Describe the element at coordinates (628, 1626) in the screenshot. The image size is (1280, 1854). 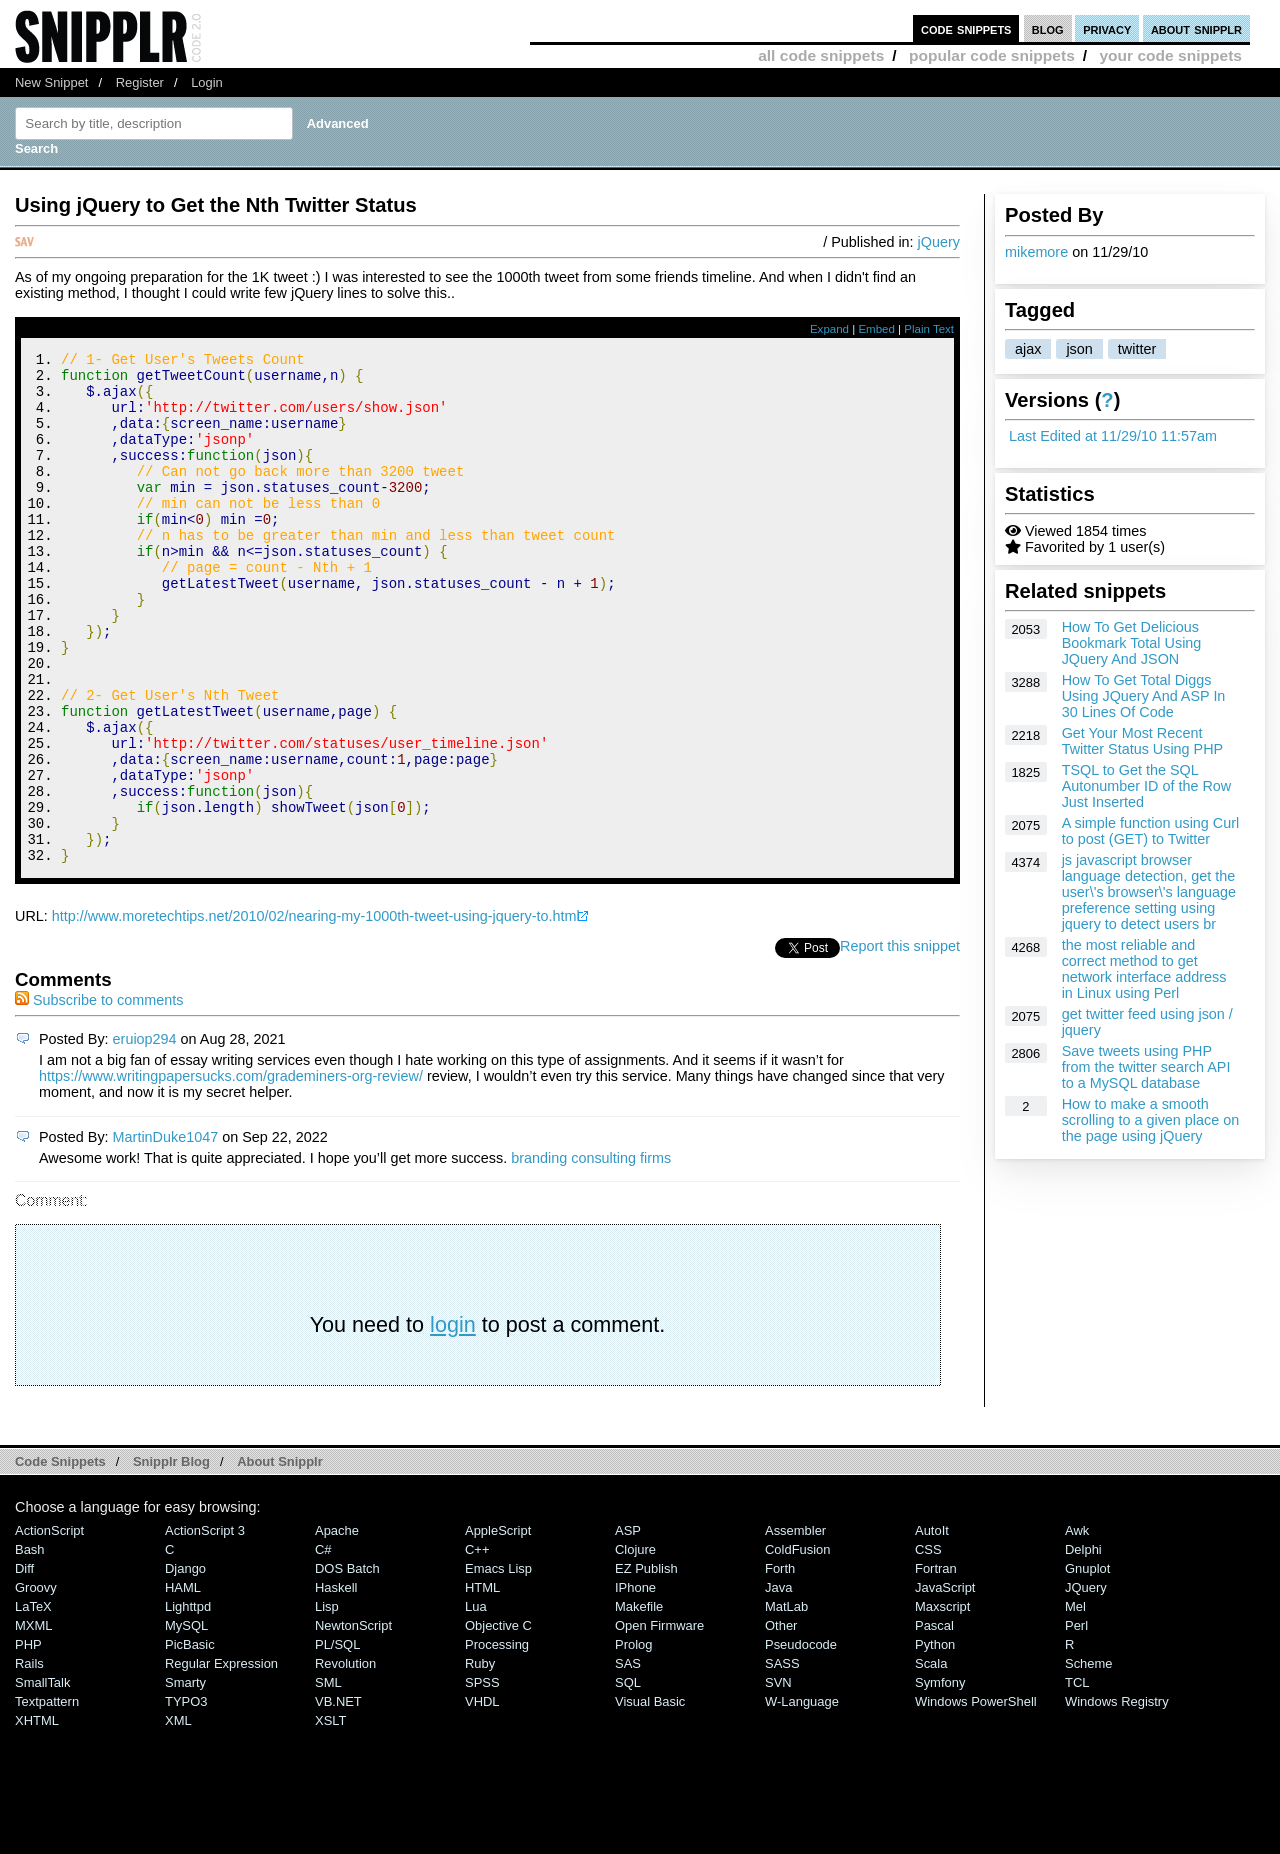
I see `ASP` at that location.